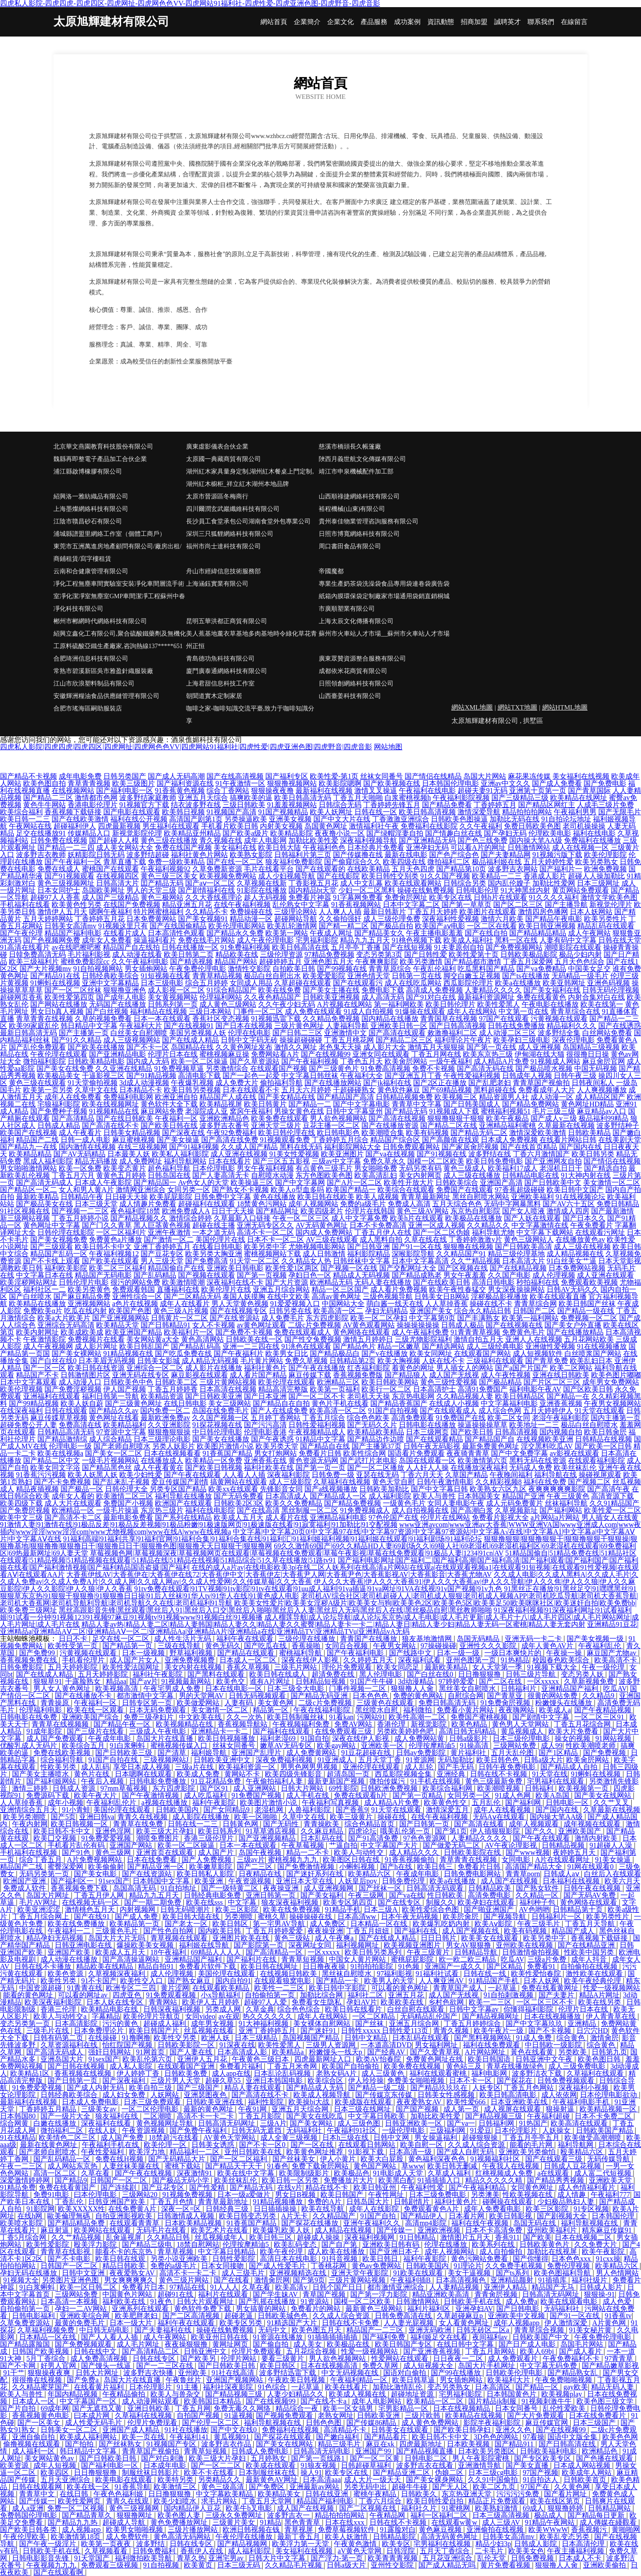  Describe the element at coordinates (217, 869) in the screenshot. I see `久草免费新资源` at that location.